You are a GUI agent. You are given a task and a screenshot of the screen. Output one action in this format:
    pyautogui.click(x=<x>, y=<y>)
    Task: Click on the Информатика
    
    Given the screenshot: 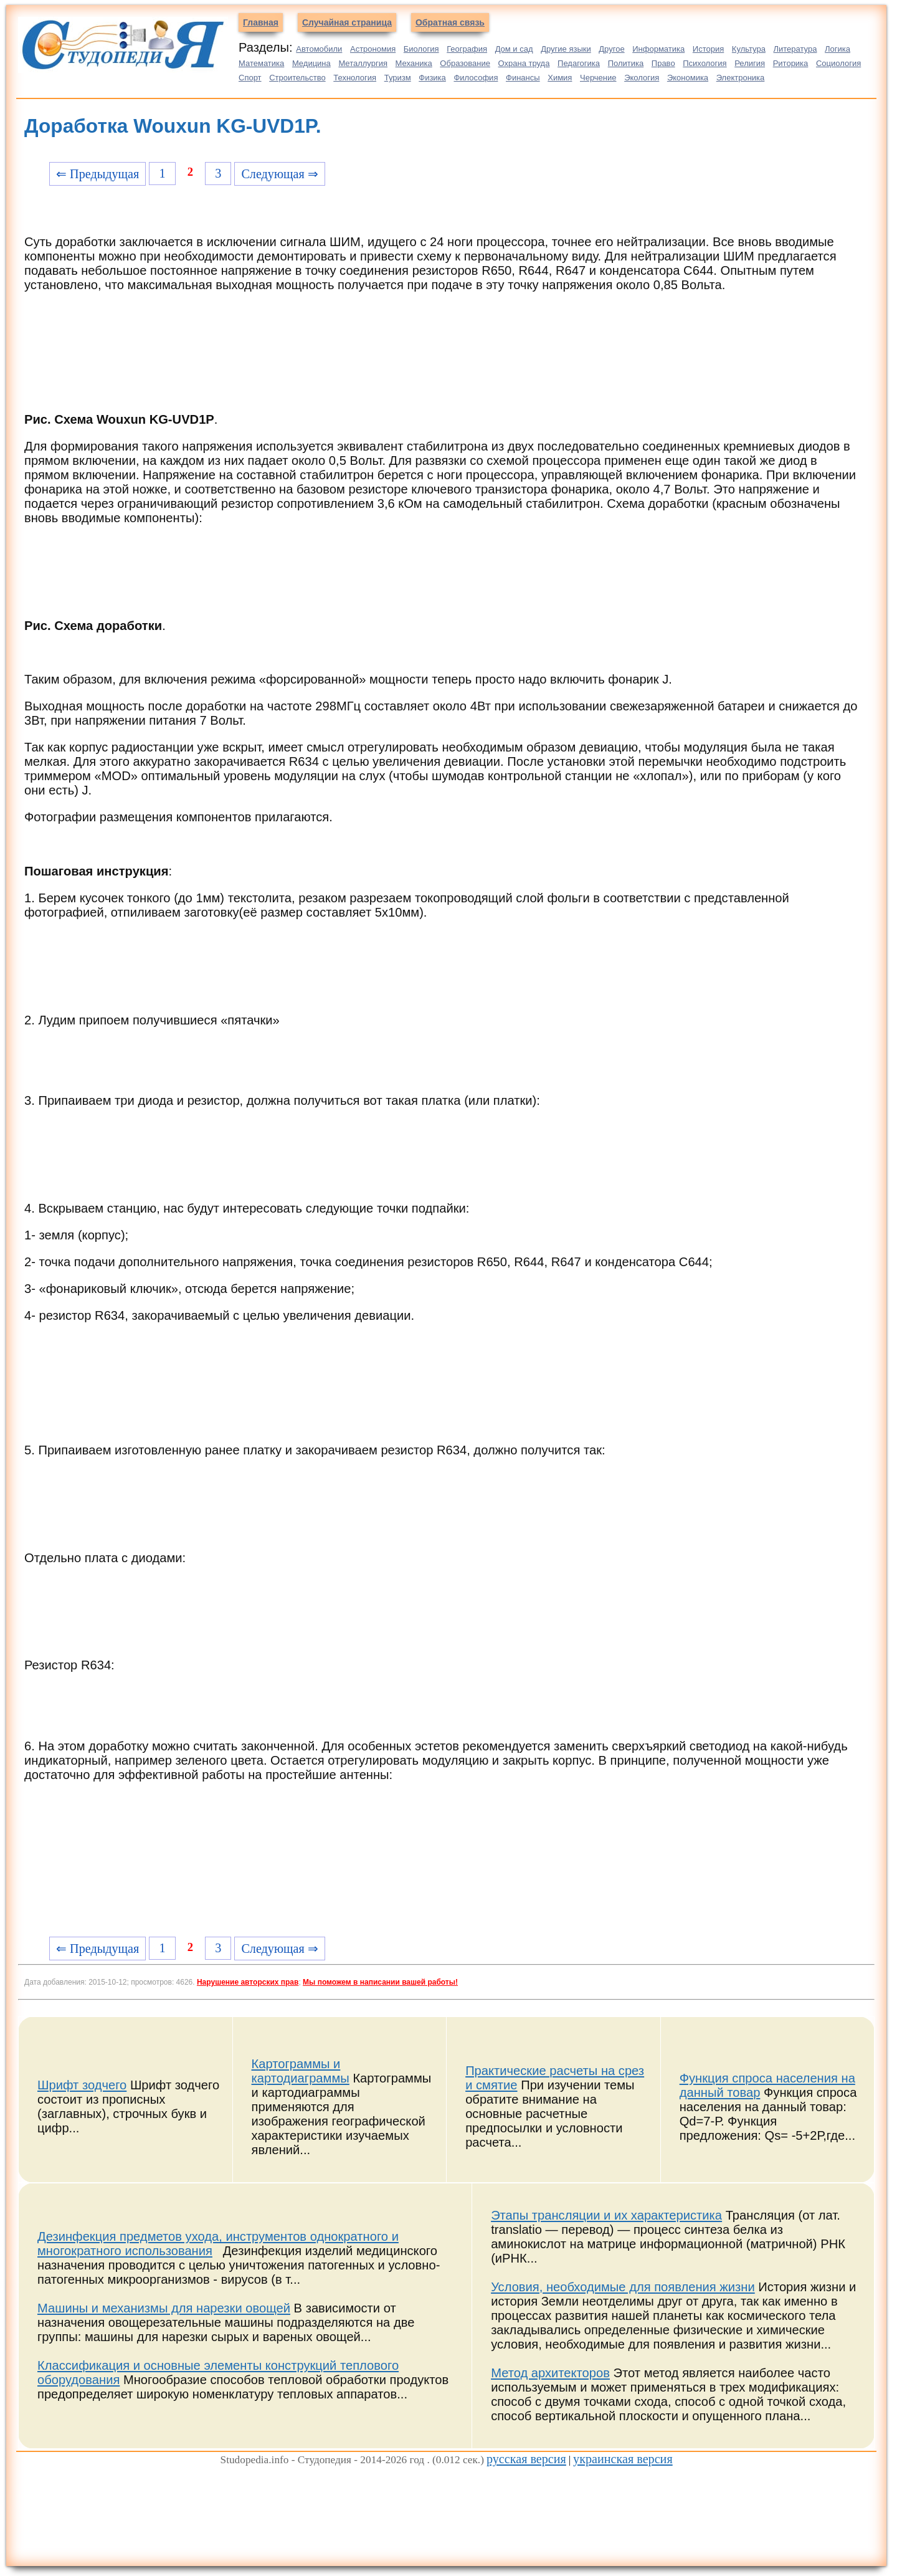 What is the action you would take?
    pyautogui.click(x=658, y=49)
    